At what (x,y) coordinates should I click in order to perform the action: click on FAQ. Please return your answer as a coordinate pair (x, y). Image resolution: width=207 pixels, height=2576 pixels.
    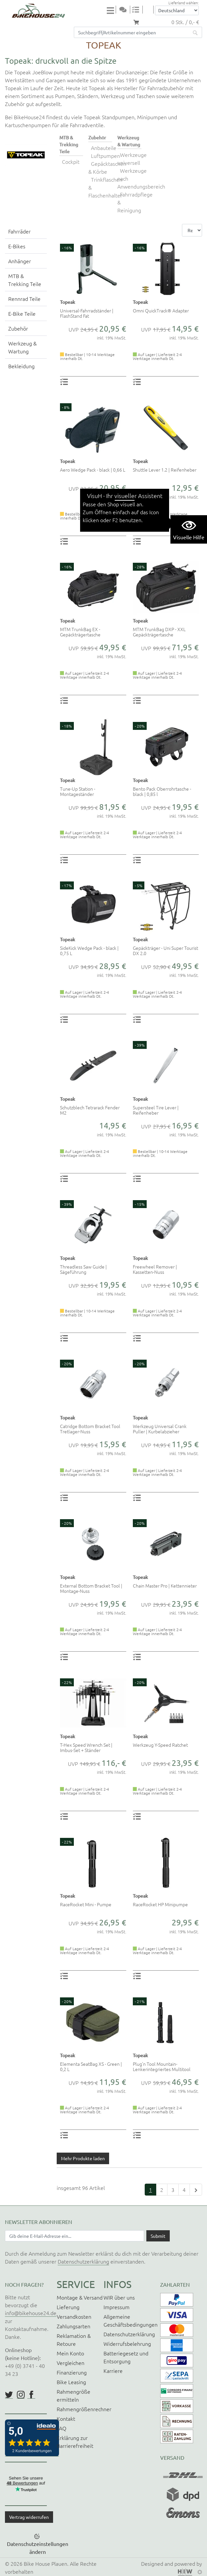
    Looking at the image, I should click on (61, 2428).